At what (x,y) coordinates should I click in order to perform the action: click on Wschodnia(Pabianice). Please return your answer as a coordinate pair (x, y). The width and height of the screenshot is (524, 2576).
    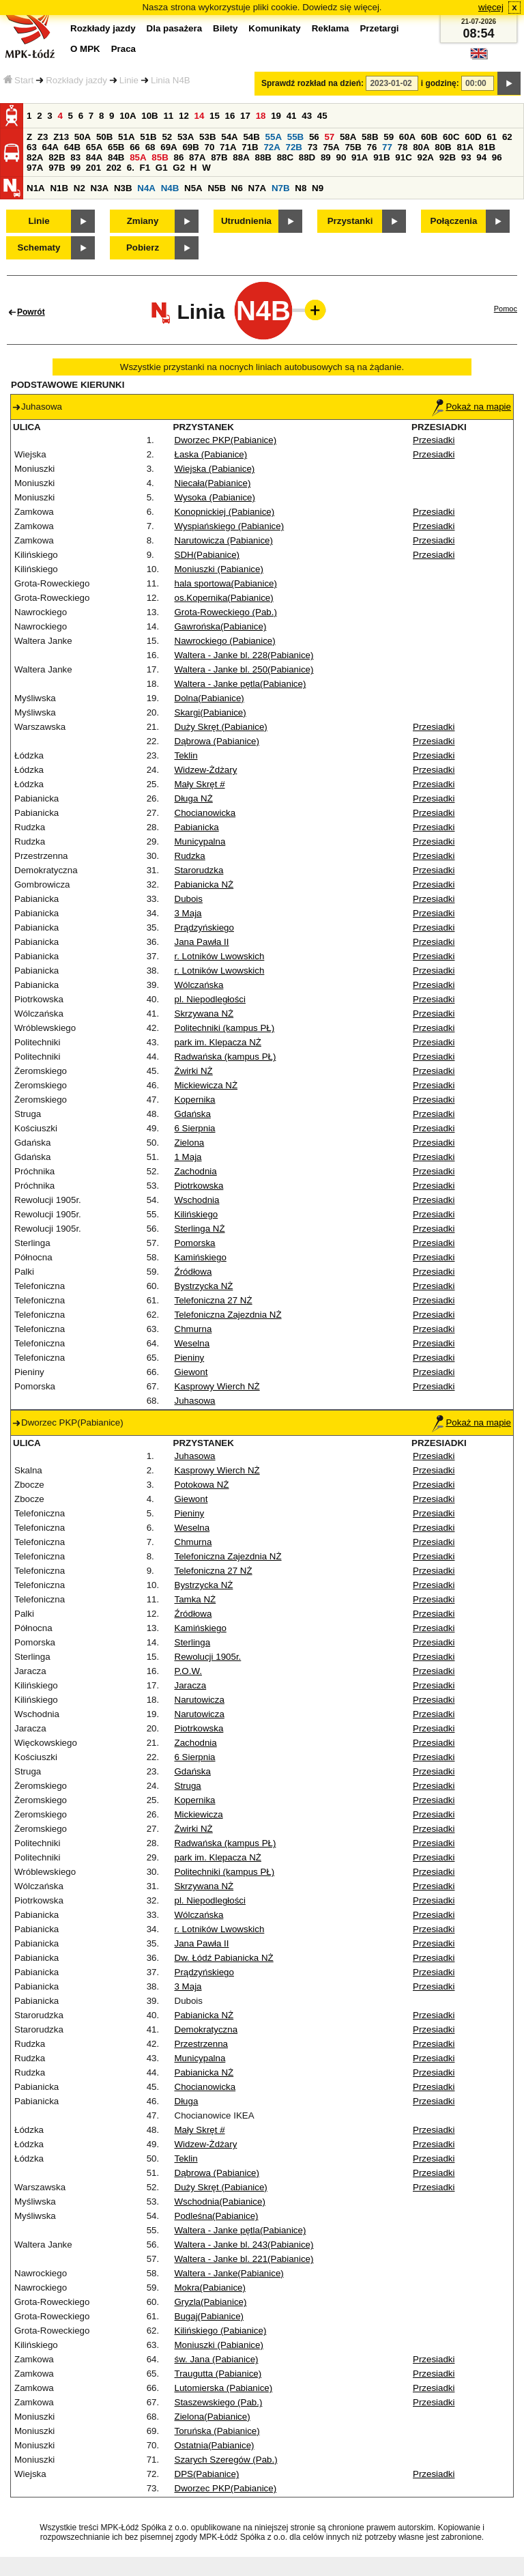
    Looking at the image, I should click on (220, 2201).